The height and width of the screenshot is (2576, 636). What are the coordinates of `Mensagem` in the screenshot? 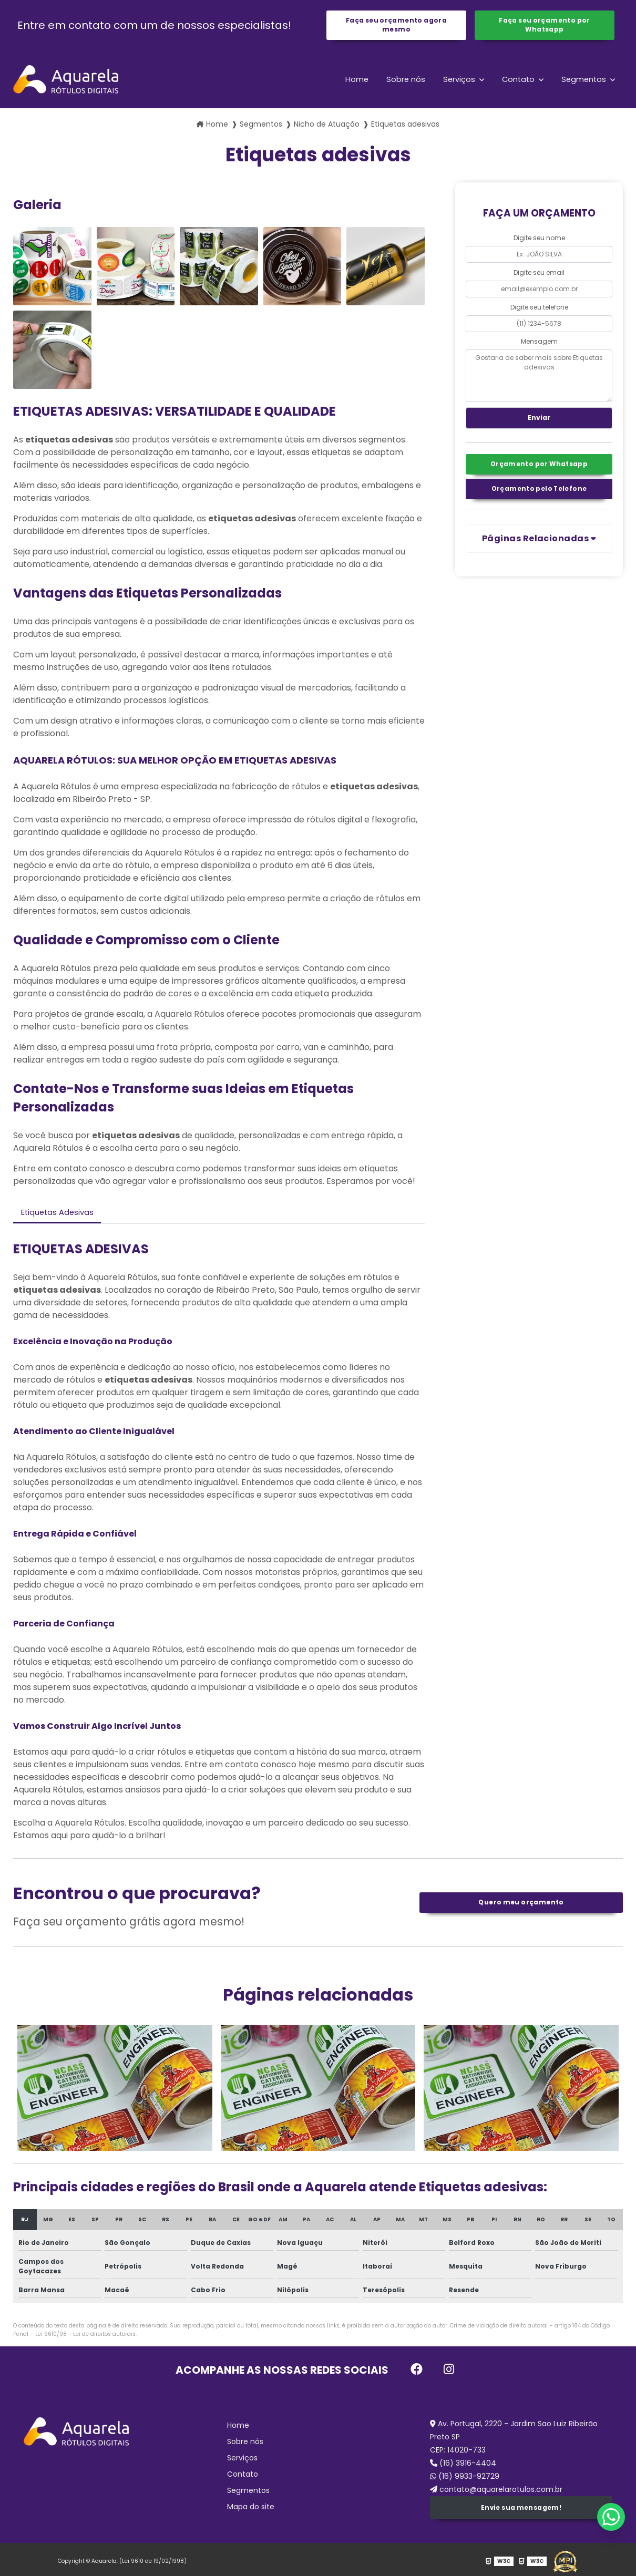 It's located at (539, 344).